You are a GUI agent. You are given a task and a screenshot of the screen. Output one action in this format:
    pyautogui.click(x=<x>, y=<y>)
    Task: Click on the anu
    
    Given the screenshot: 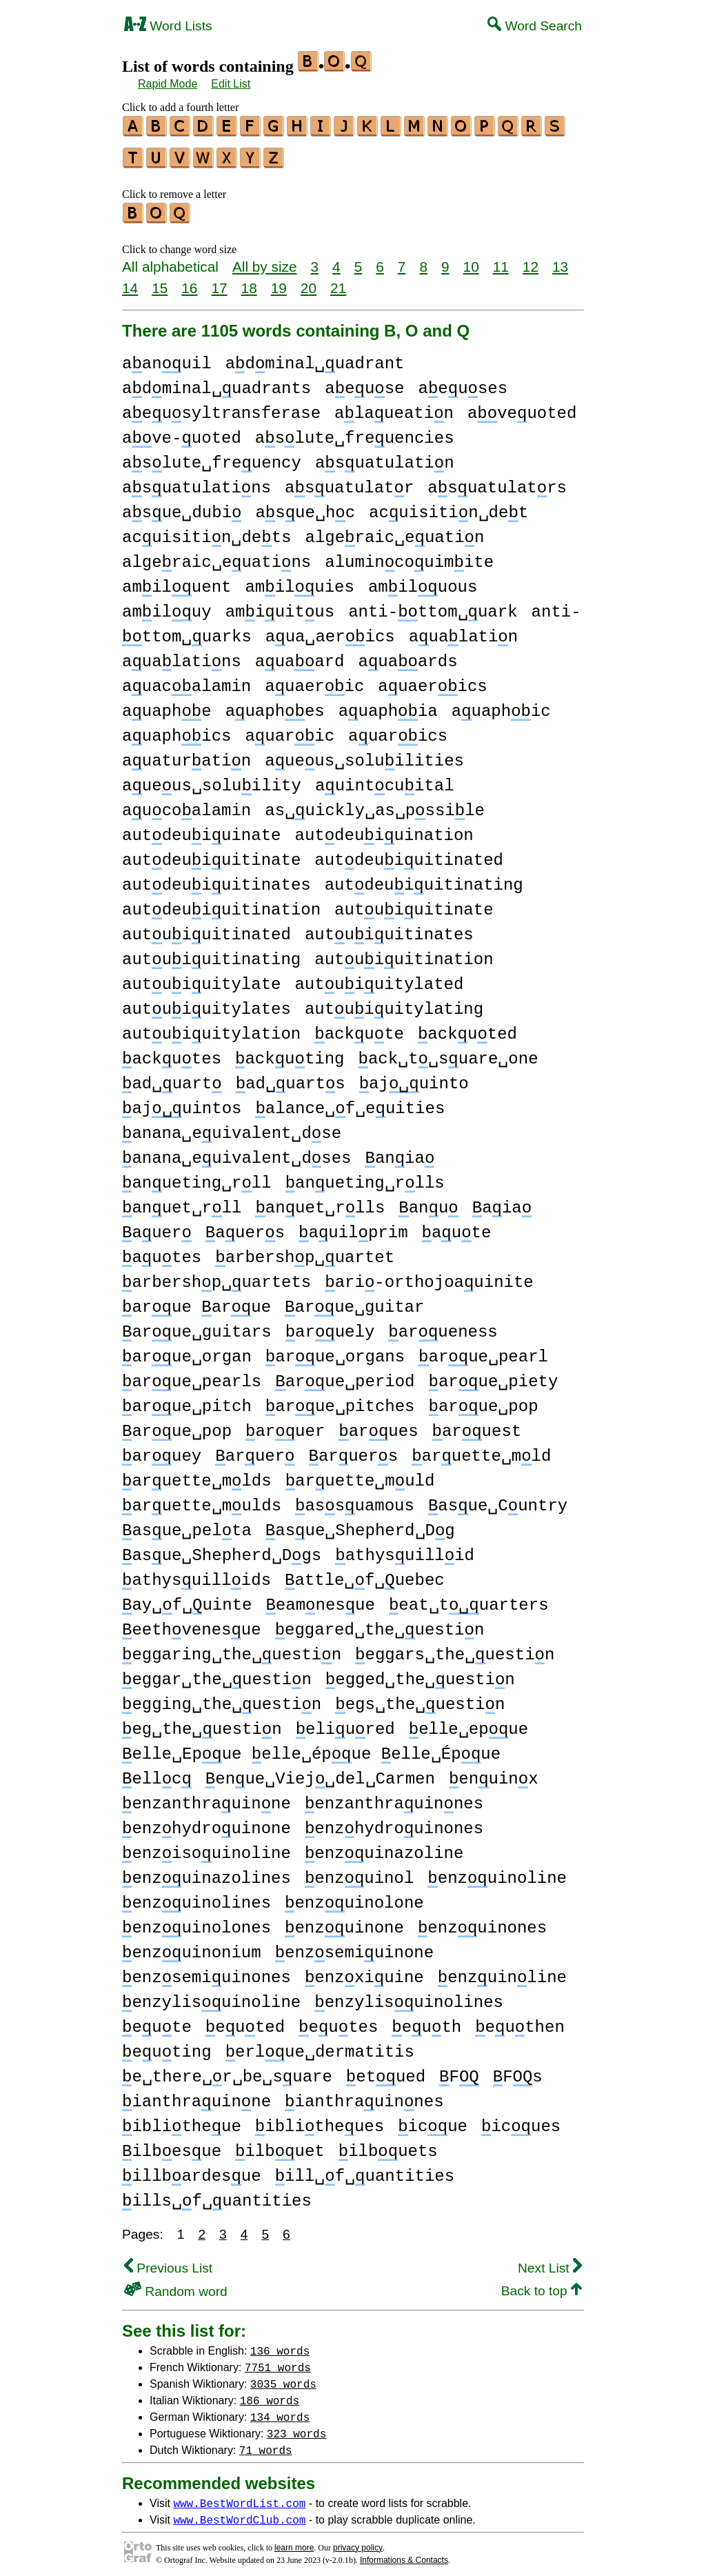 What is the action you would take?
    pyautogui.click(x=428, y=1201)
    